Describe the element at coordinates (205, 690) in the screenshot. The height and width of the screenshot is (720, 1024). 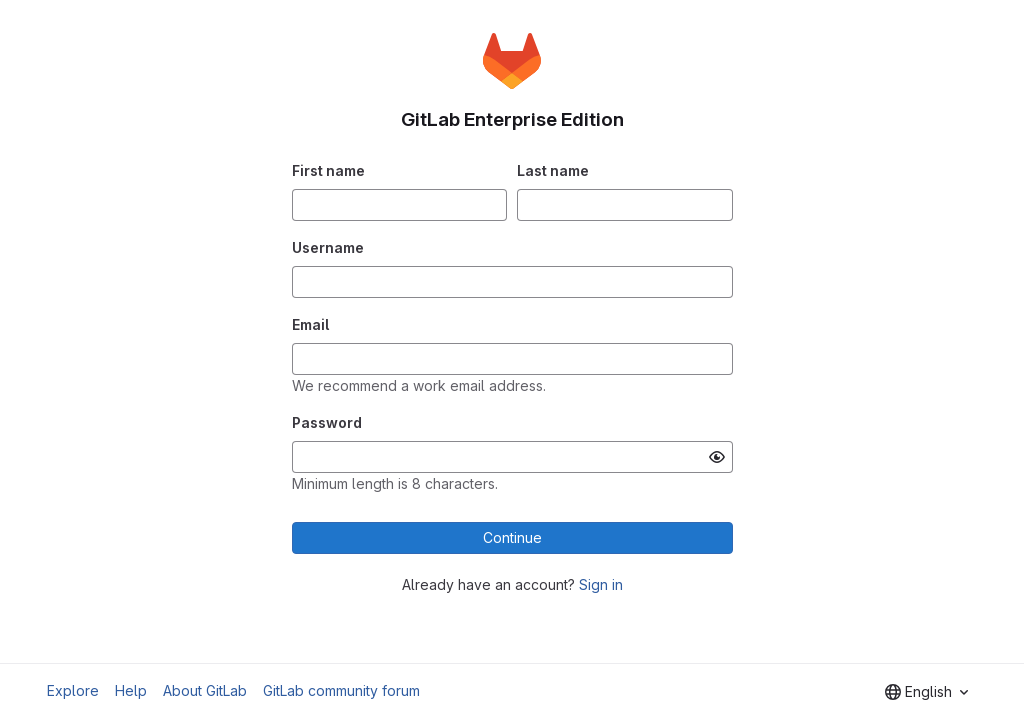
I see `About GitLab` at that location.